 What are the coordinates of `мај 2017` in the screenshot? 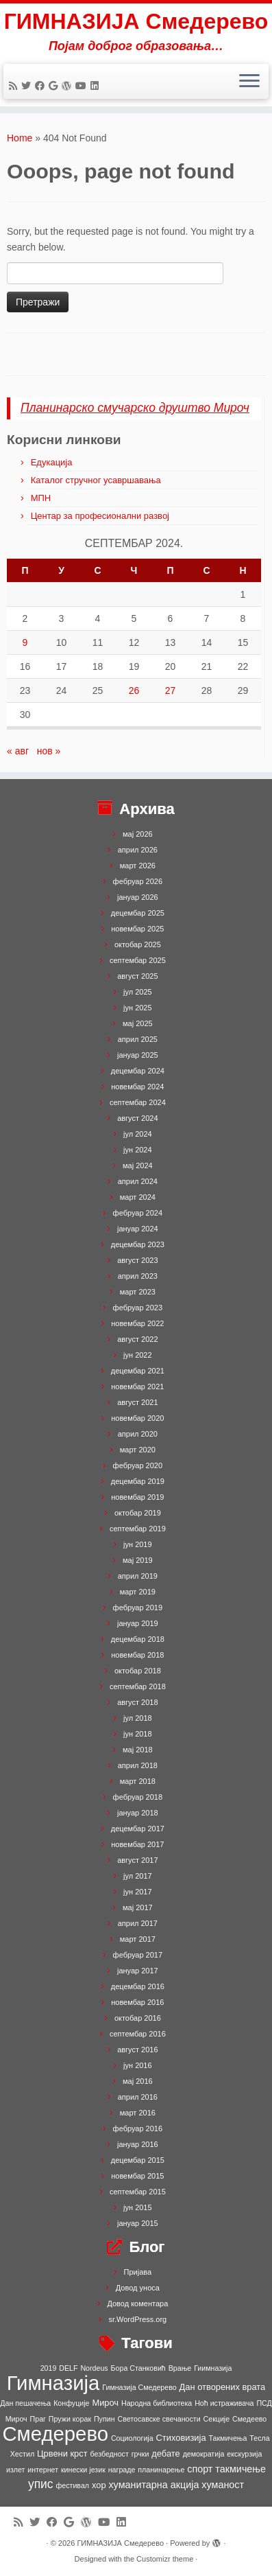 It's located at (138, 1907).